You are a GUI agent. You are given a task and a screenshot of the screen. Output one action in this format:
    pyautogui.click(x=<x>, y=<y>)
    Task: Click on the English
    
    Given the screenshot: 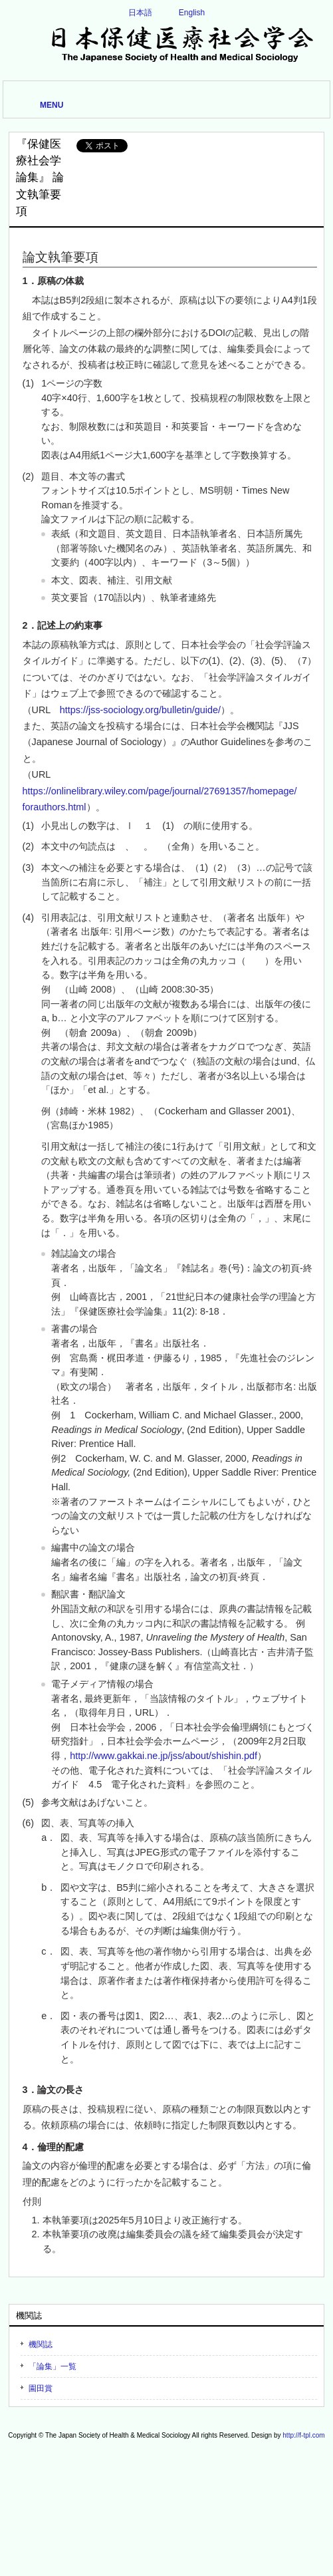 What is the action you would take?
    pyautogui.click(x=192, y=12)
    